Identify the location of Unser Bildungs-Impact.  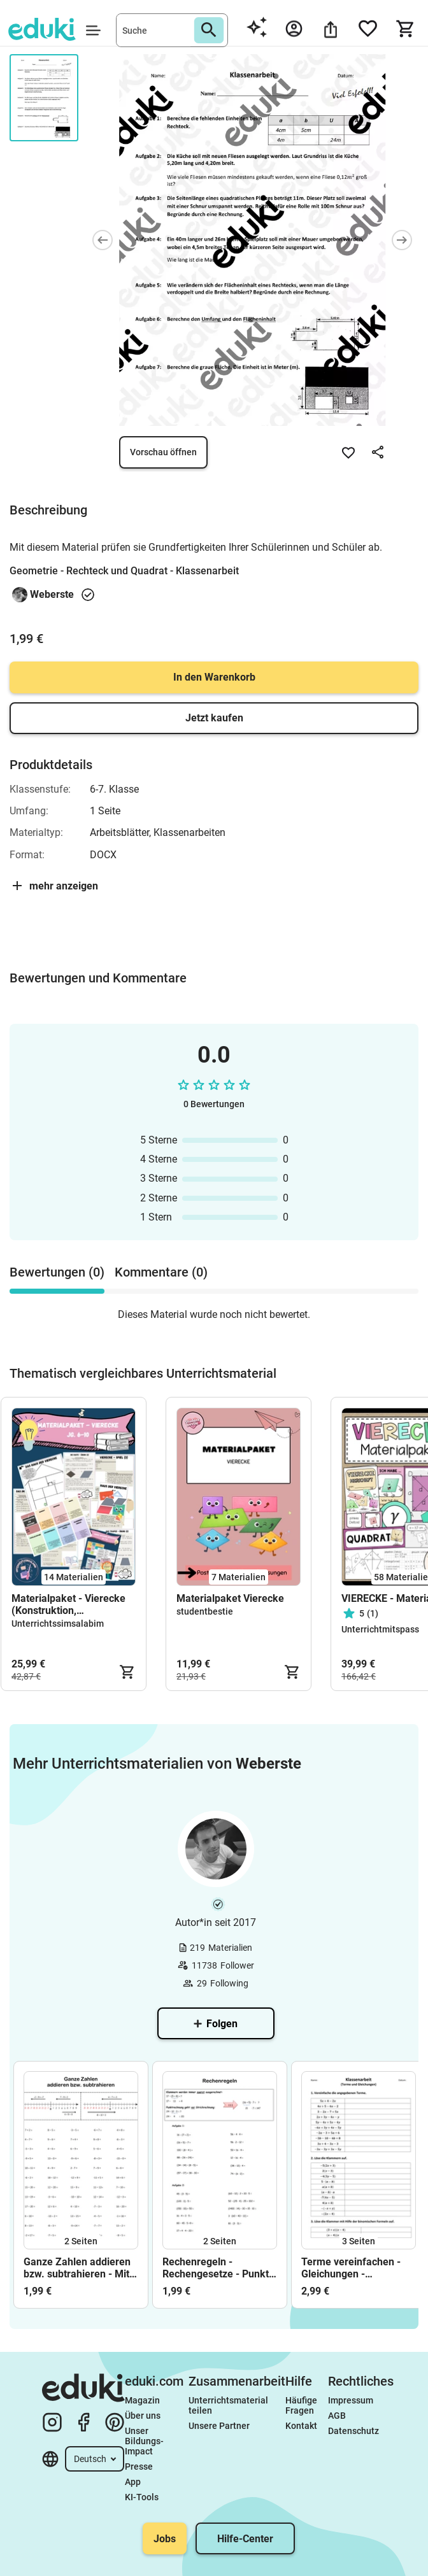
(144, 2441).